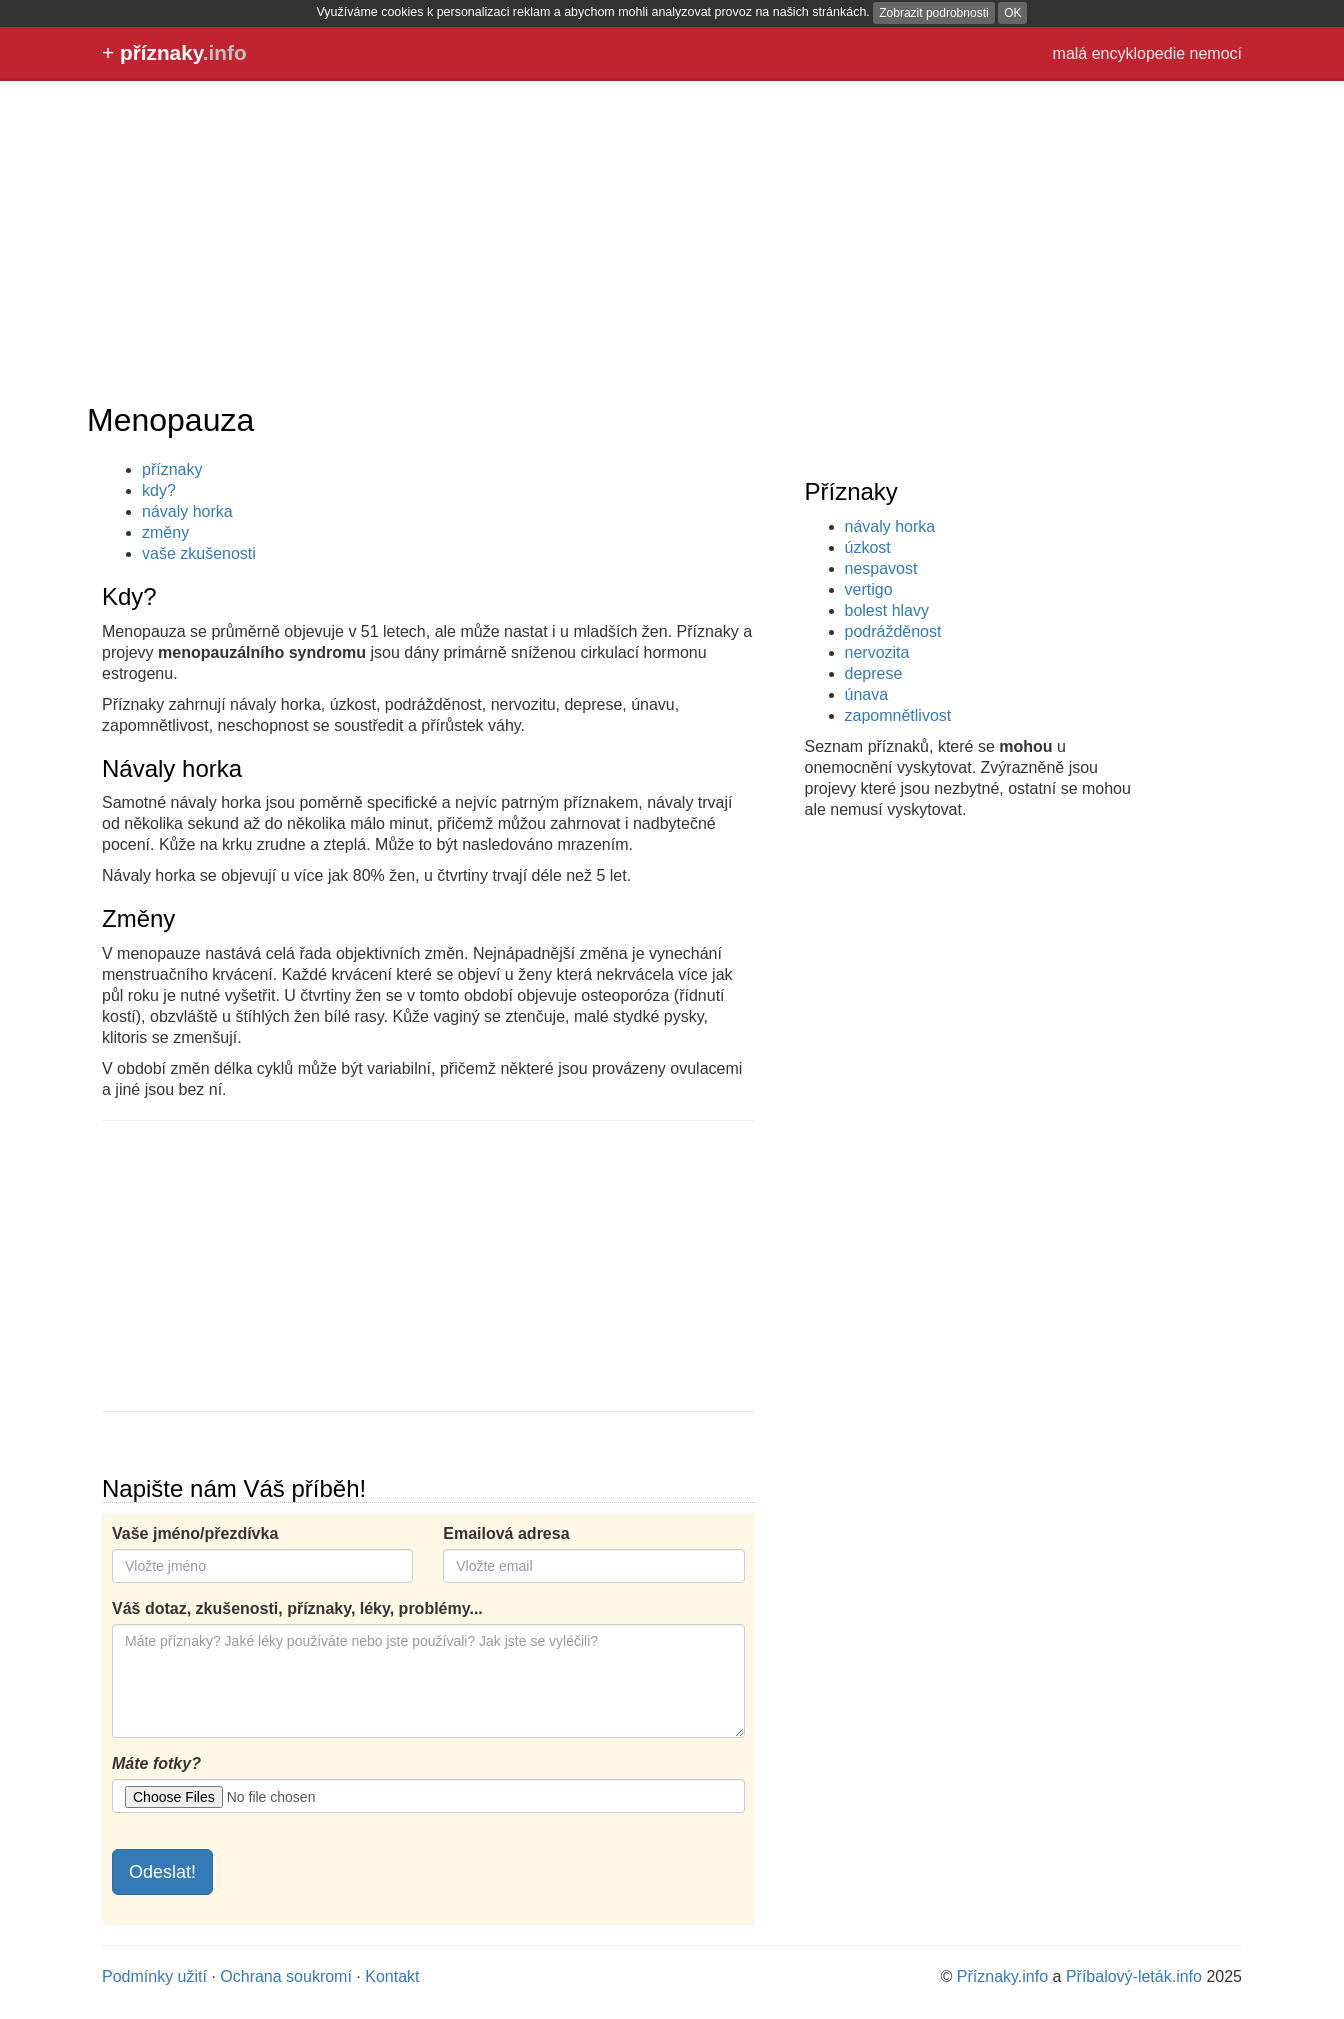  What do you see at coordinates (898, 715) in the screenshot?
I see `zapomnětlivost` at bounding box center [898, 715].